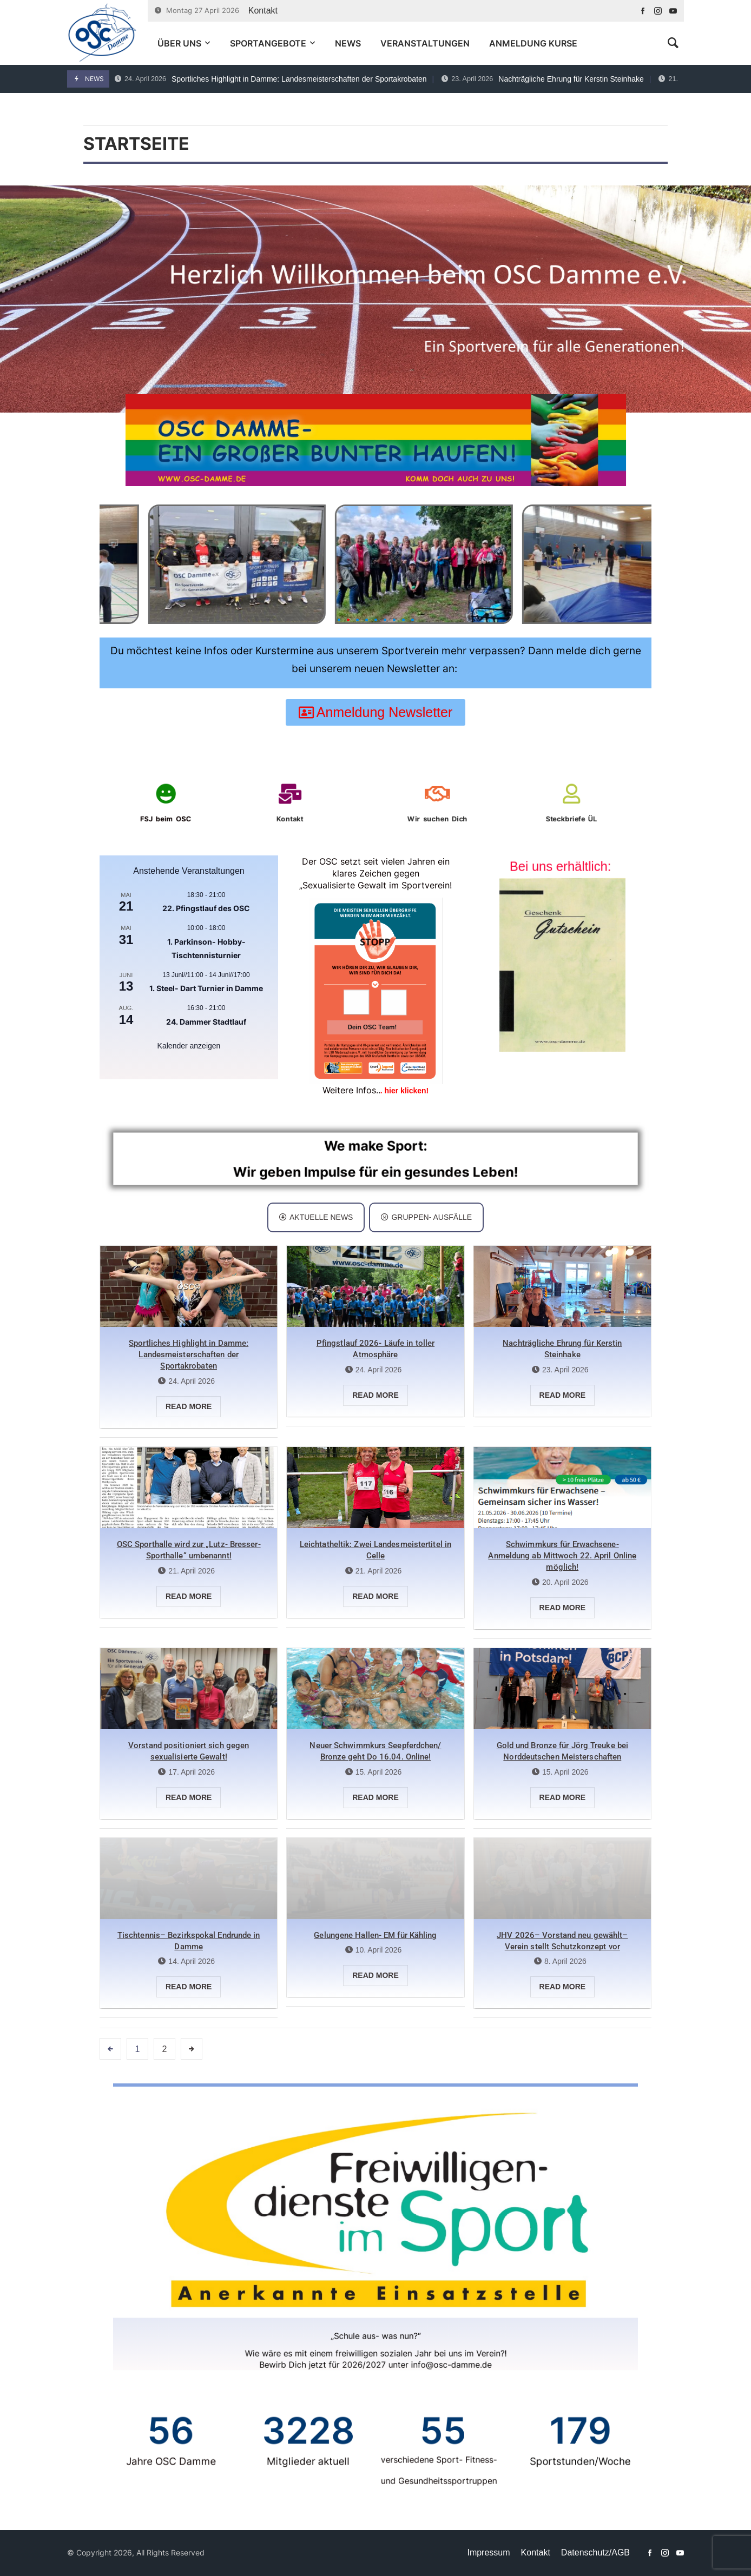 This screenshot has height=2576, width=751. Describe the element at coordinates (271, 79) in the screenshot. I see `Sportliches Highlight in Damme: Landesmeisterschaften der Sportakrobaten` at that location.